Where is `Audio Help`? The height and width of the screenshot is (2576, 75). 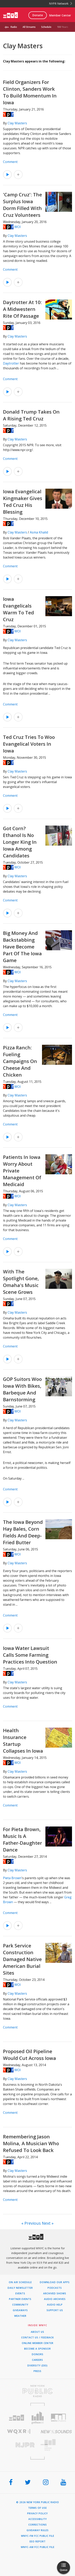
Audio Help is located at coordinates (55, 2305).